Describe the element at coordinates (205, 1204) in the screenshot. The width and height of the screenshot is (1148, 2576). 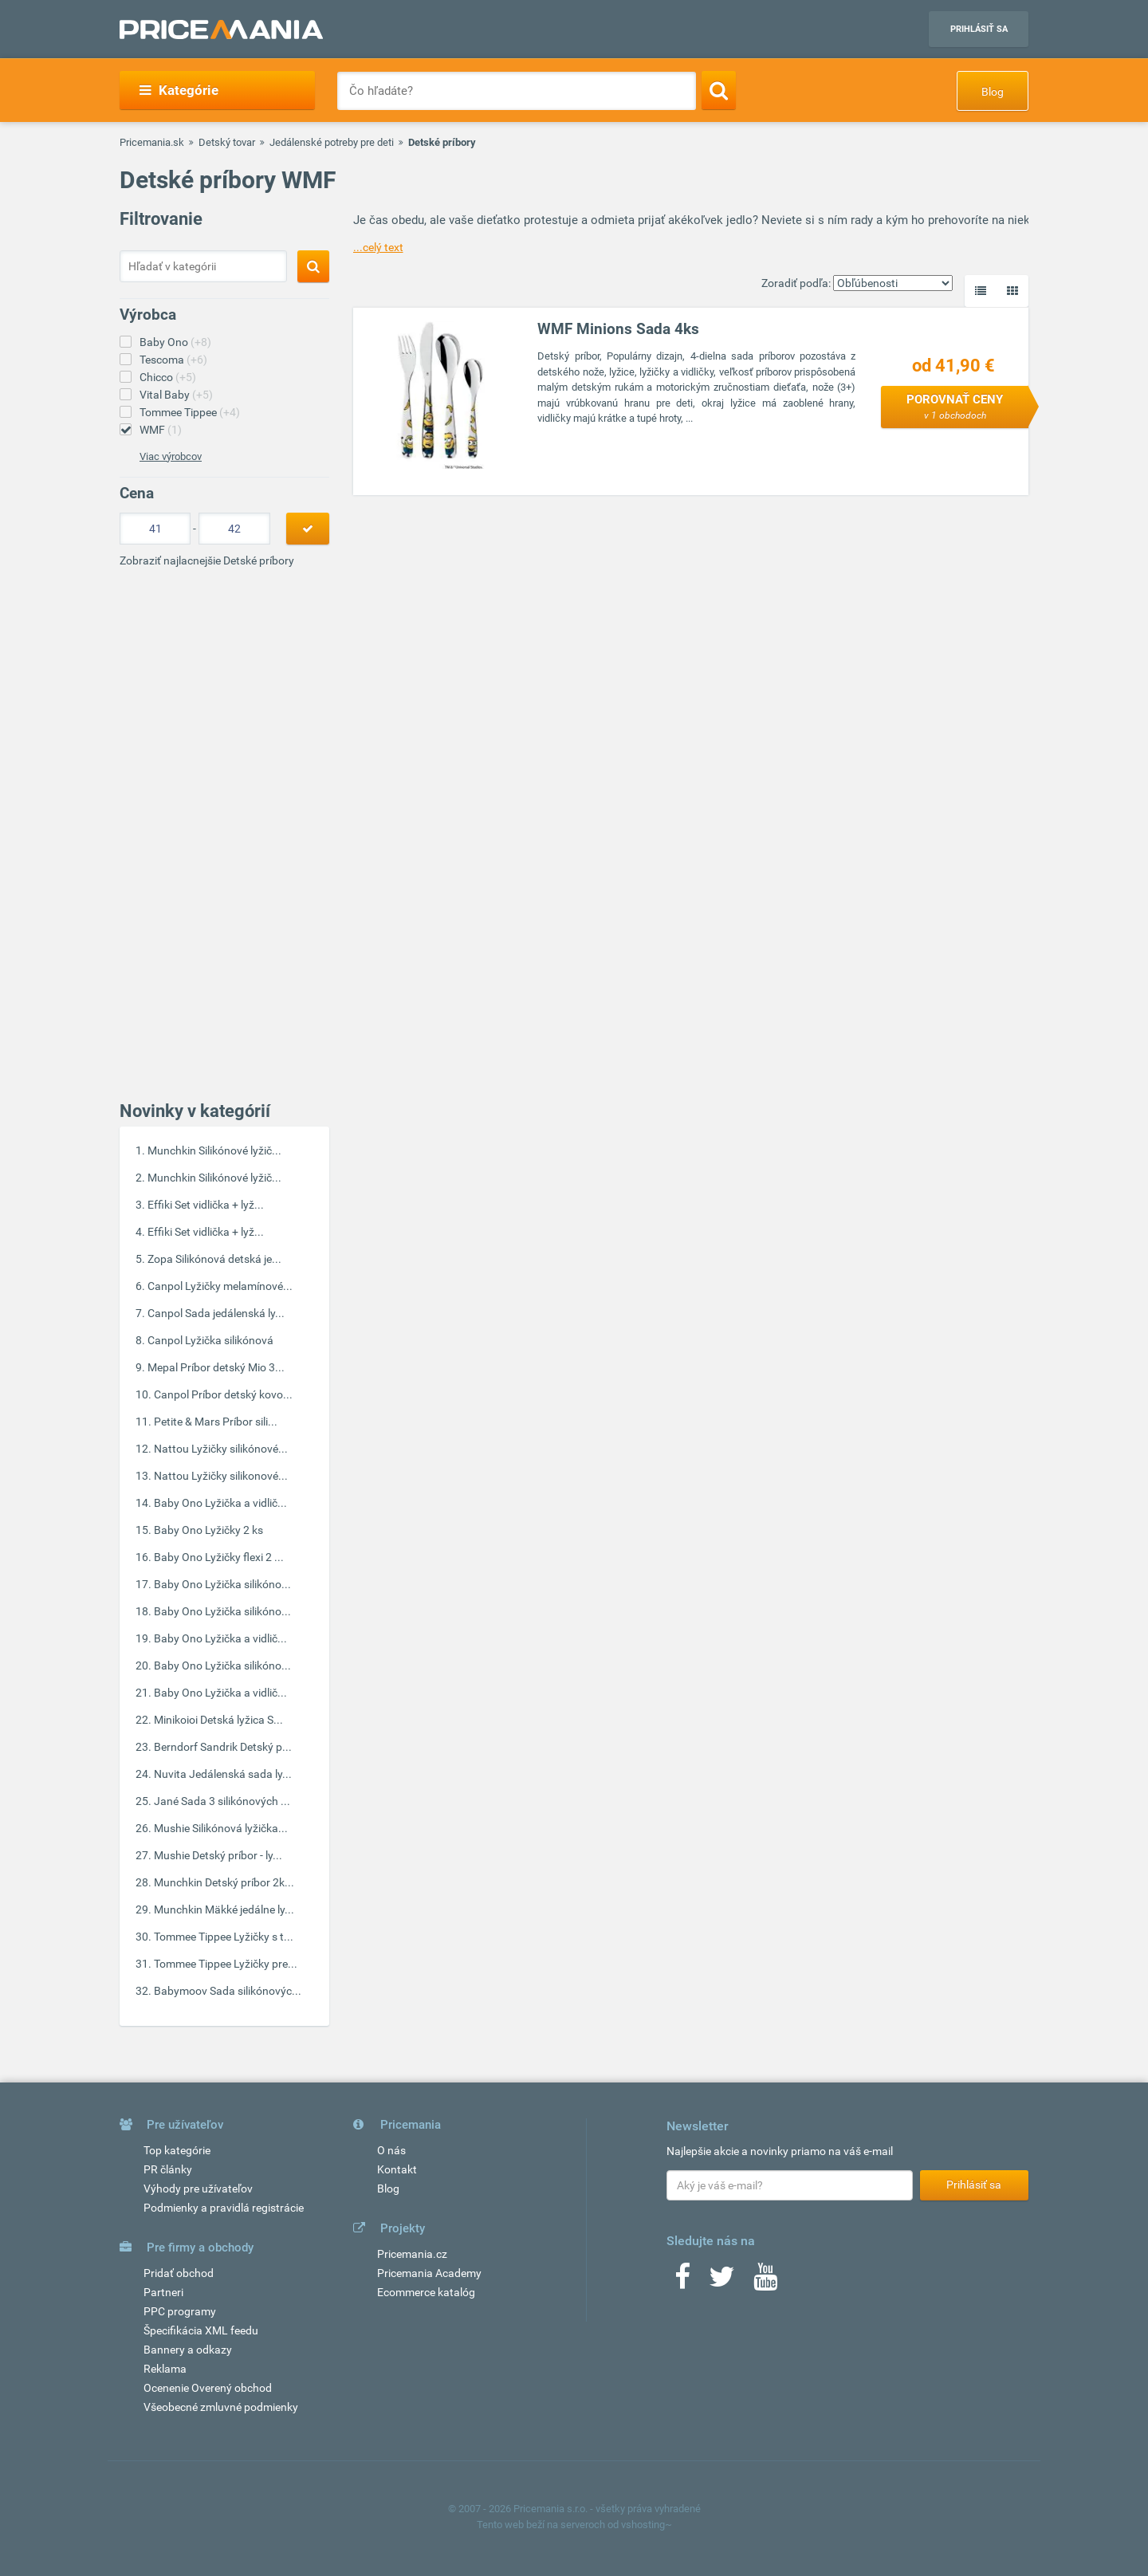
I see `Effiki Set vidlička + lyž...` at that location.